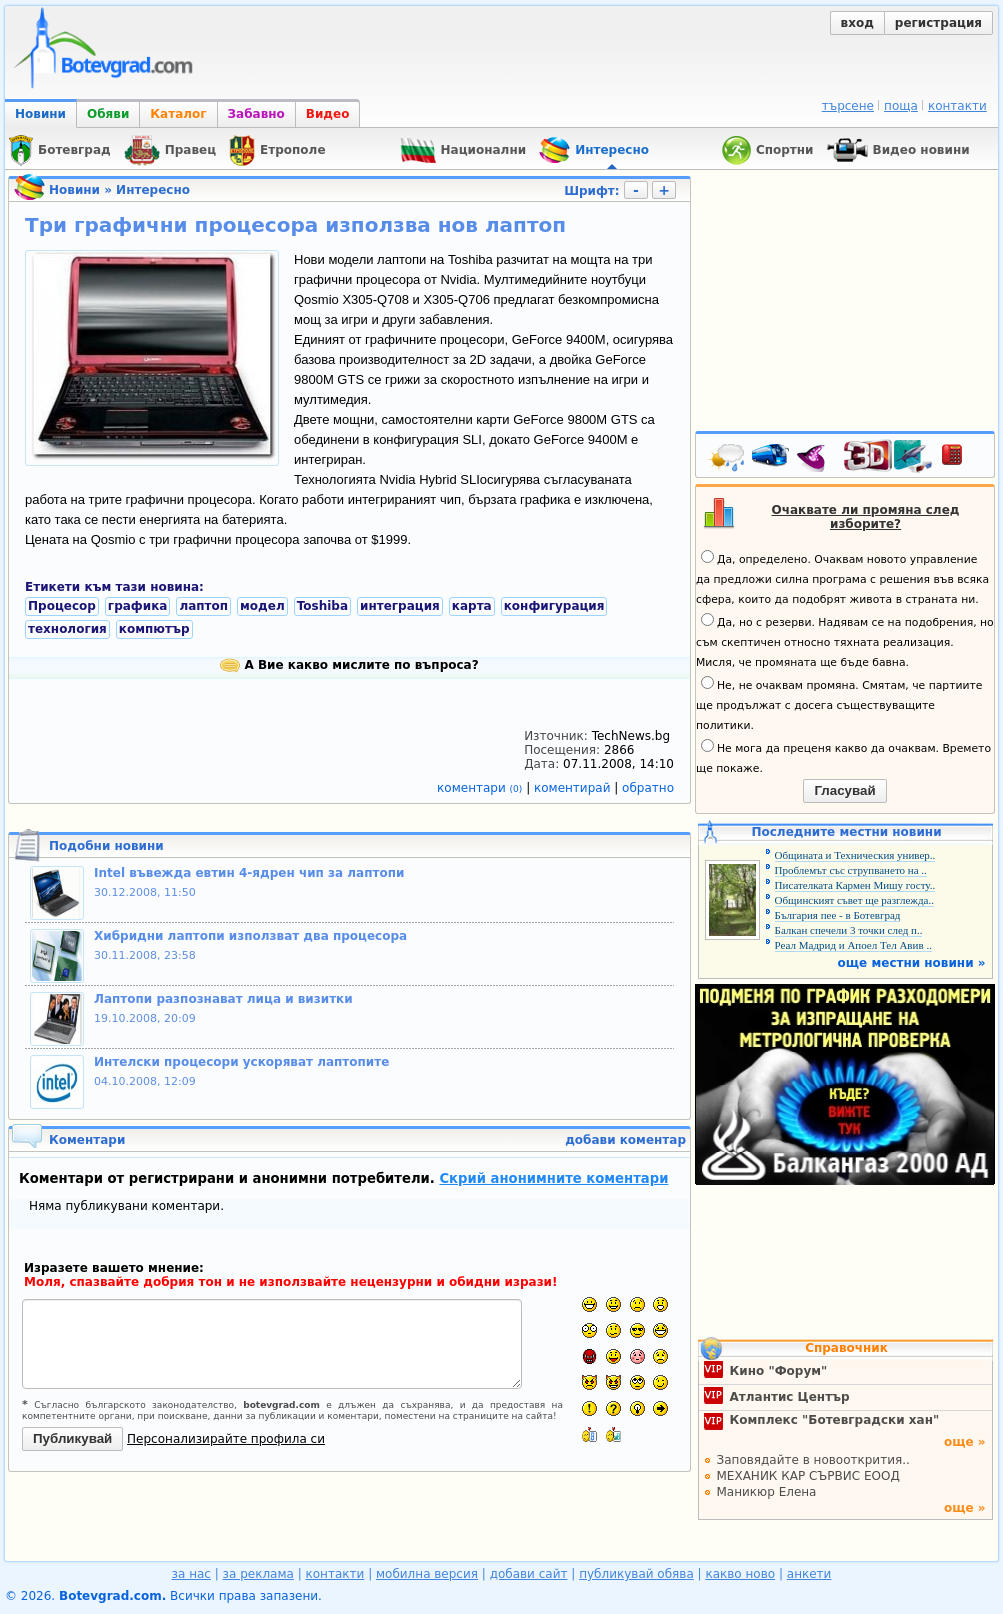 This screenshot has height=1614, width=1003. Describe the element at coordinates (249, 873) in the screenshot. I see `Intel въвежда евтин 4-ядрен чип за лаптопи` at that location.